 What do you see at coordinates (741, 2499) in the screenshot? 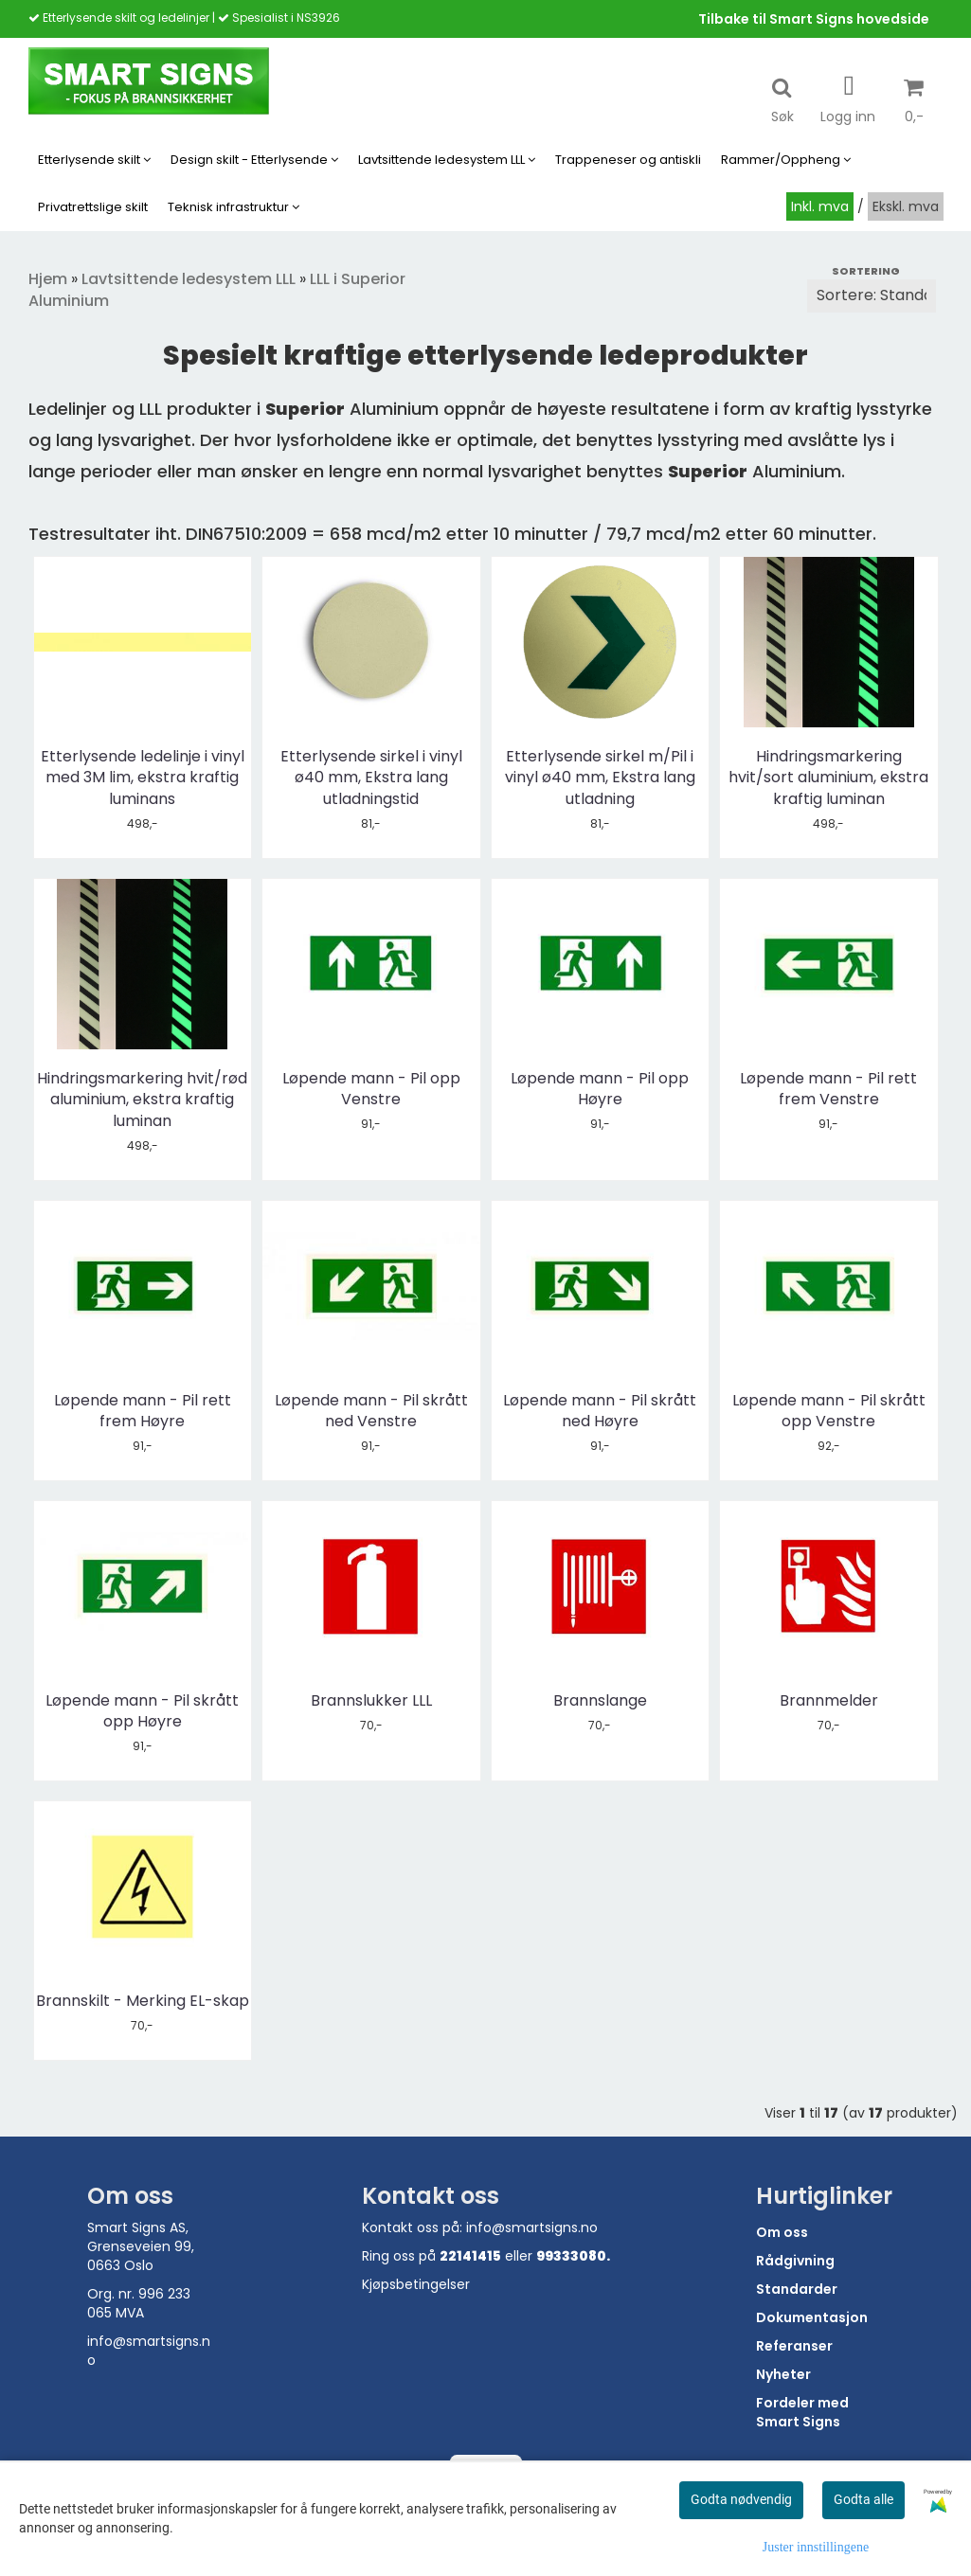
I see `Godta nødvendig` at bounding box center [741, 2499].